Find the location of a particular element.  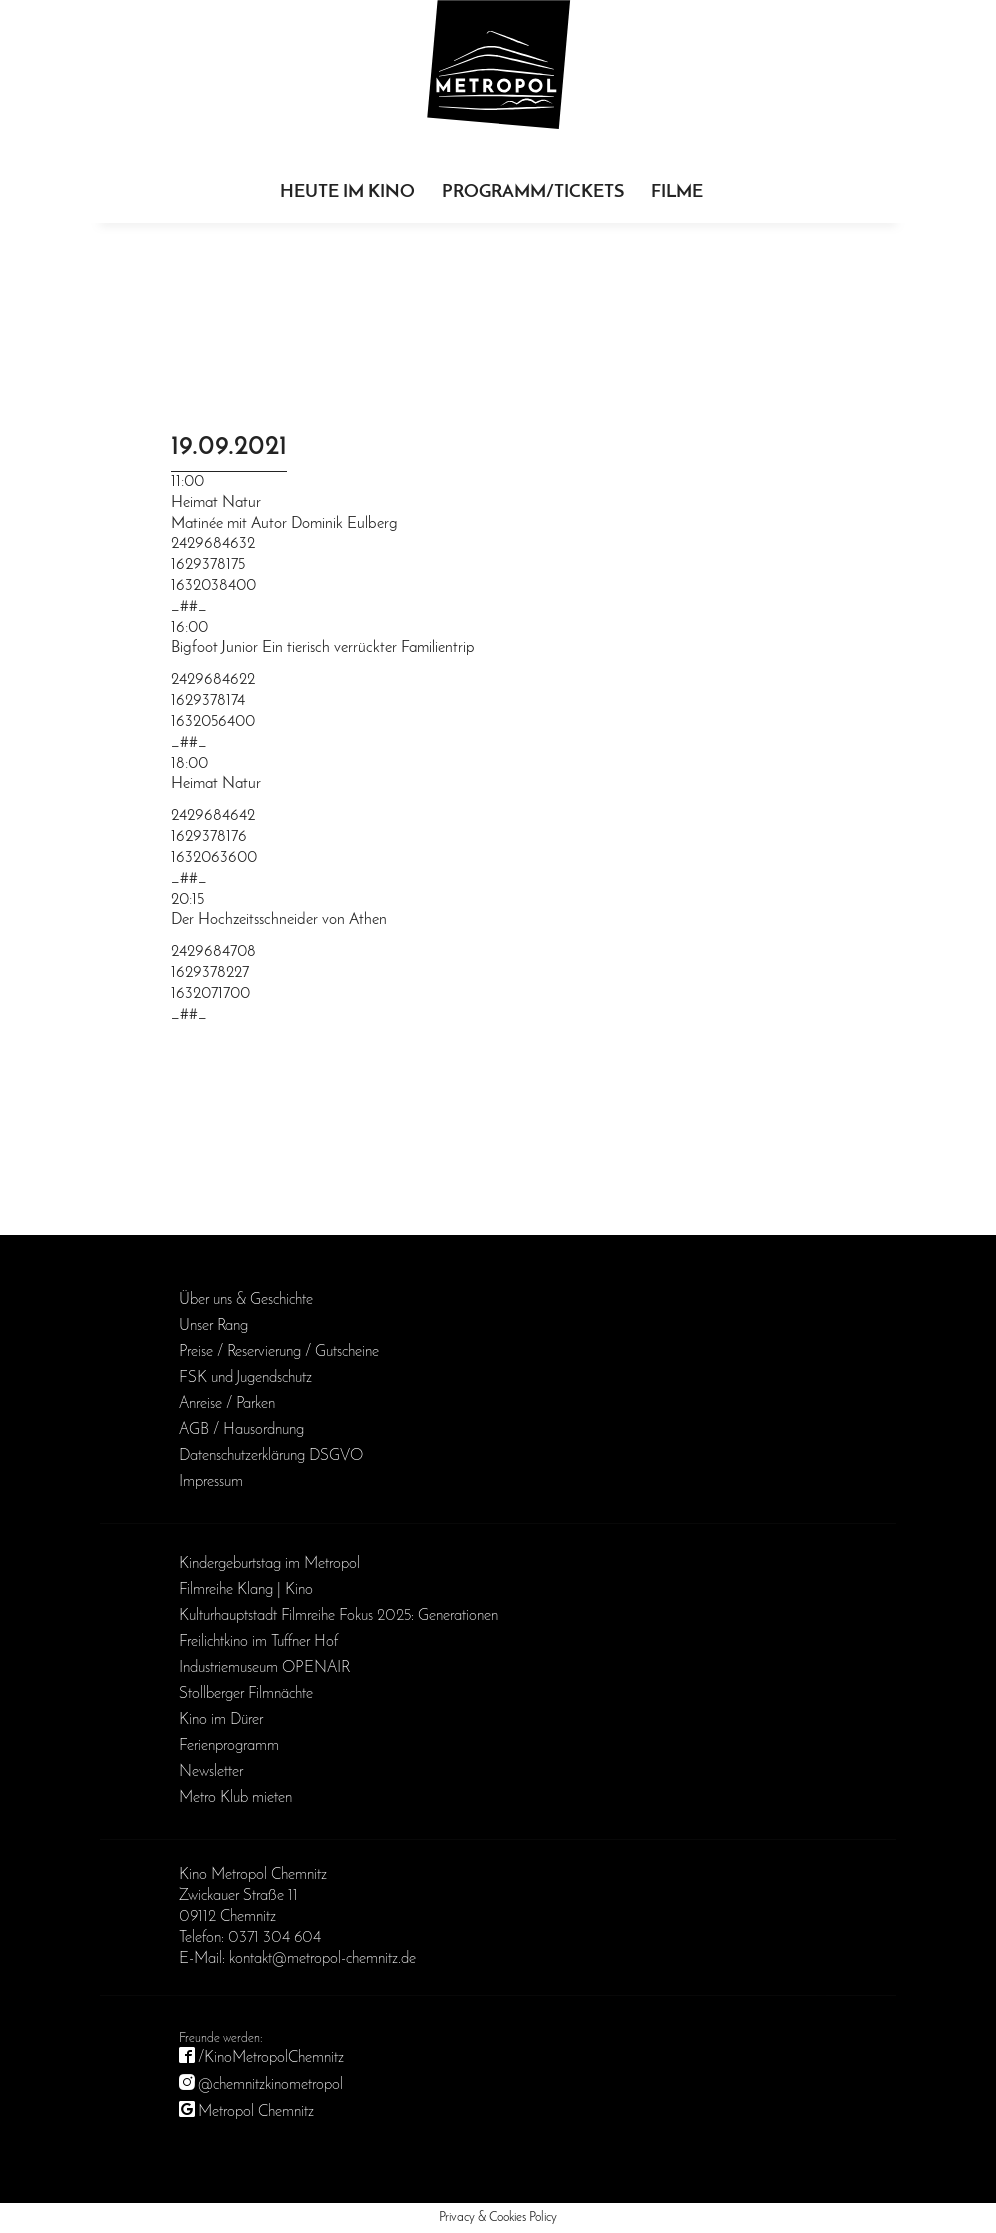

Ferienprogramm is located at coordinates (229, 1746).